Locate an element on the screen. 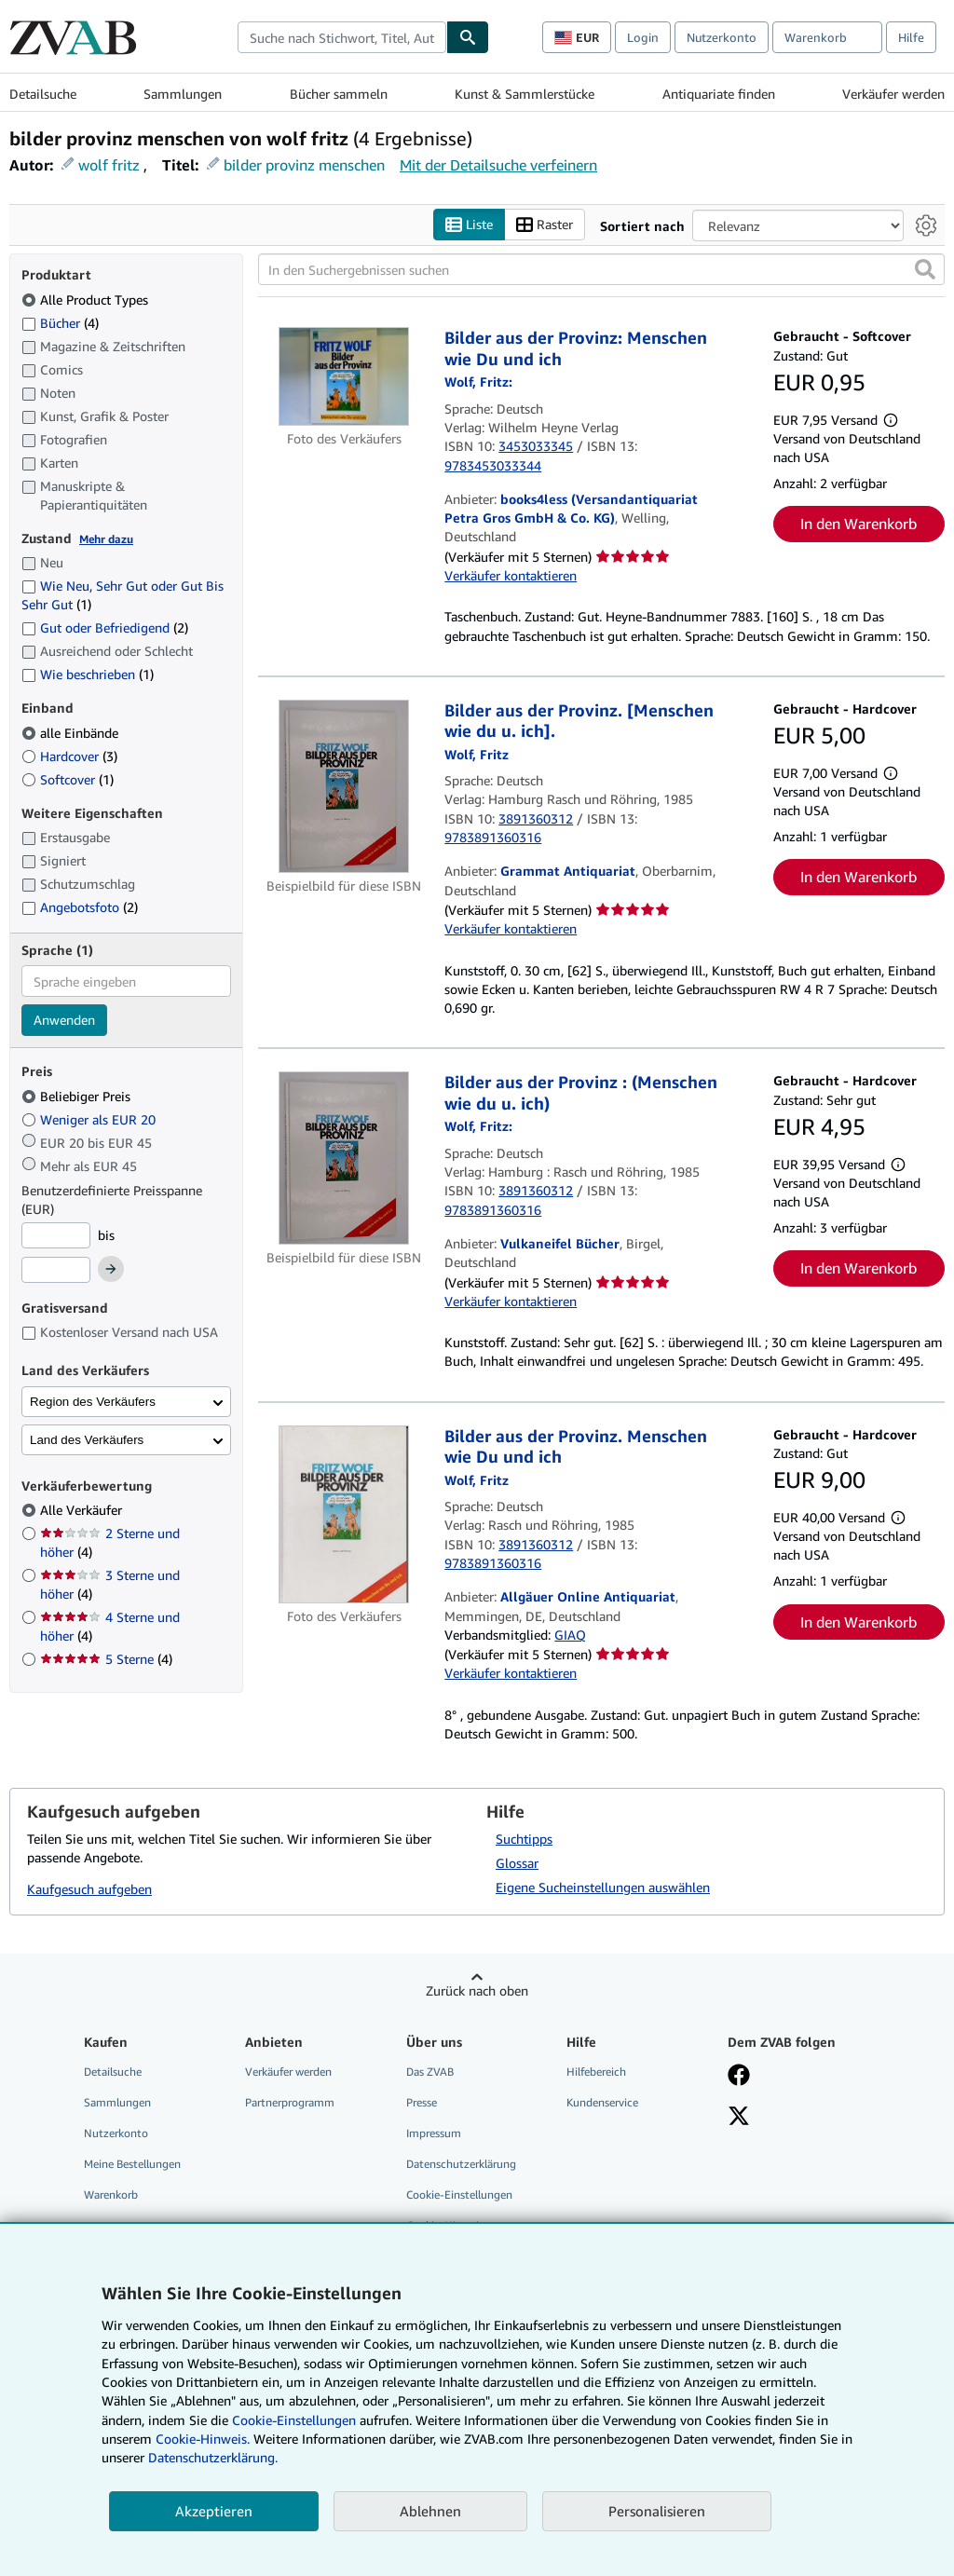 The image size is (954, 2576). [Mindestpreis] is located at coordinates (55, 1235).